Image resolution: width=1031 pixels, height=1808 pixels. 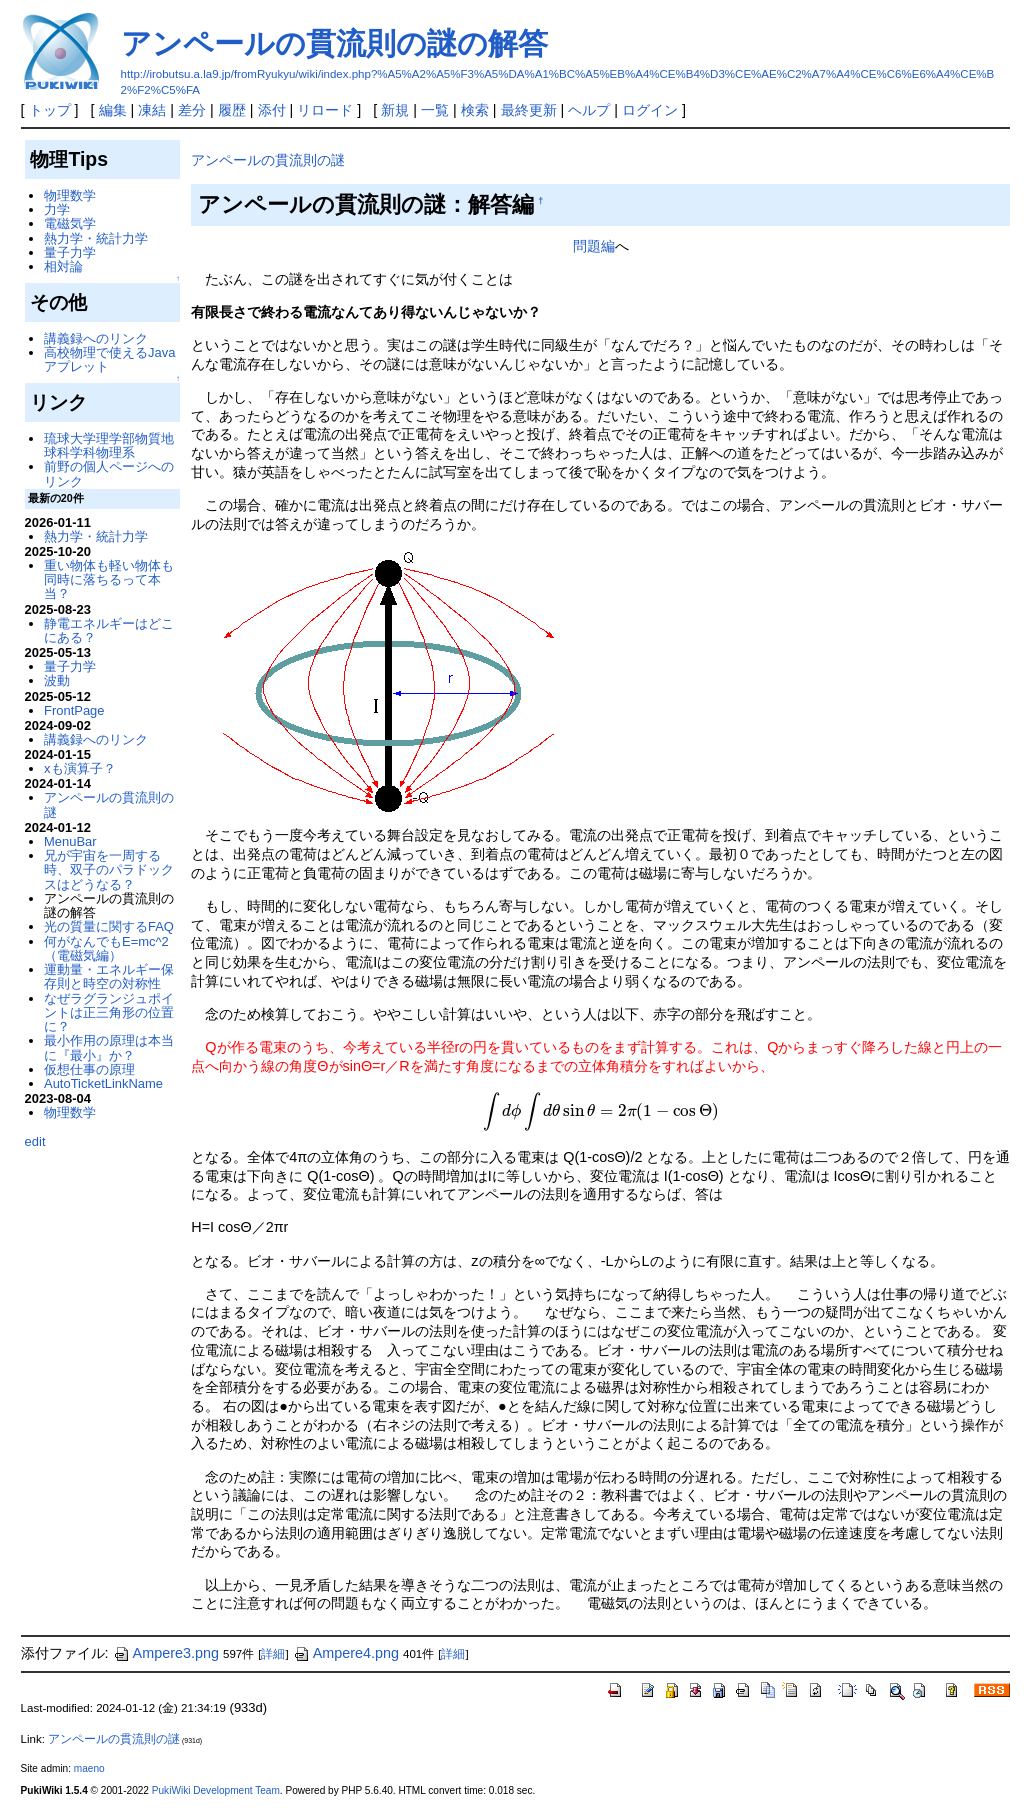 I want to click on 重い物体も軽い物体も同時に落ちるって本当？, so click(x=109, y=580).